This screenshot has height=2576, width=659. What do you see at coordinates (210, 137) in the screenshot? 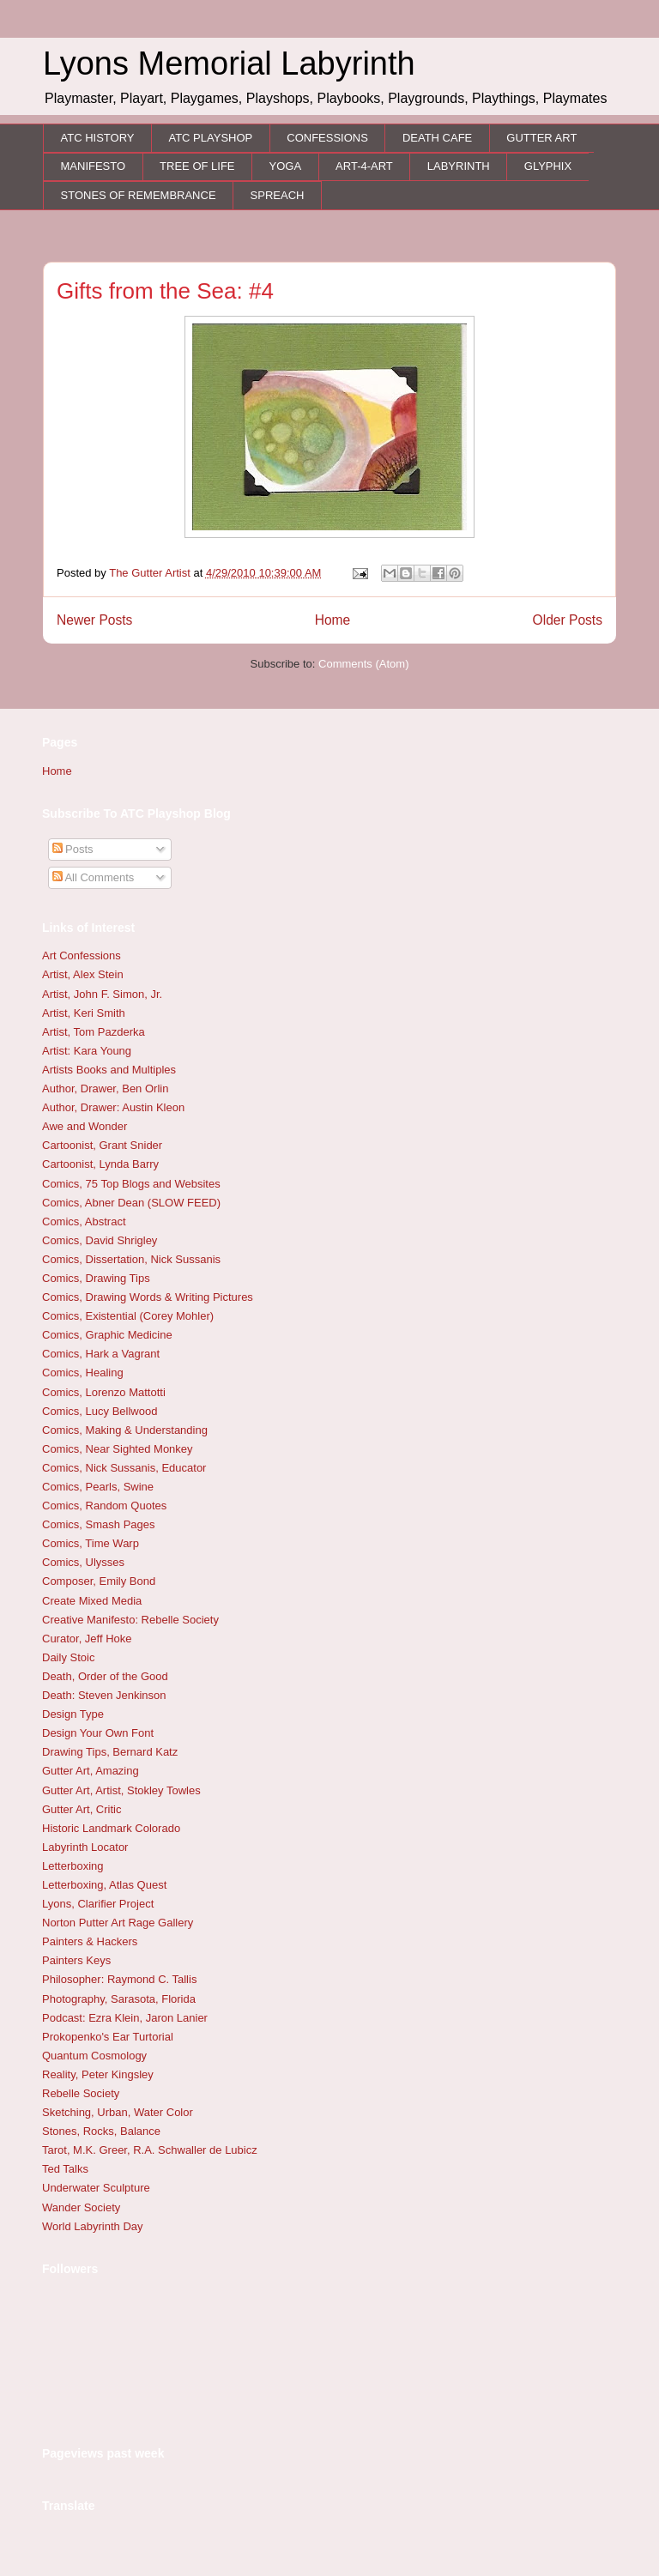
I see `ATC PLAYSHOP` at bounding box center [210, 137].